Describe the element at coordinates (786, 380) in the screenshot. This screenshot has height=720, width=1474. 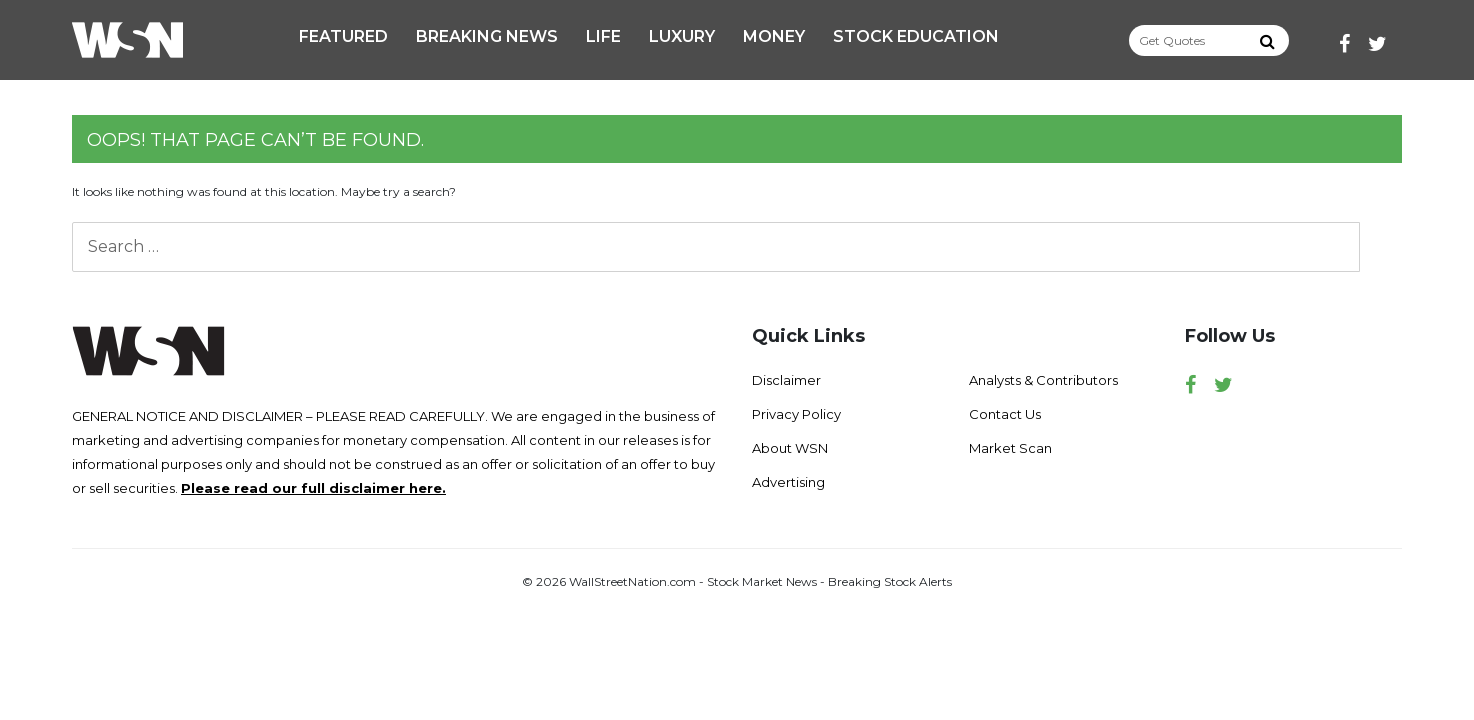
I see `Disclaimer` at that location.